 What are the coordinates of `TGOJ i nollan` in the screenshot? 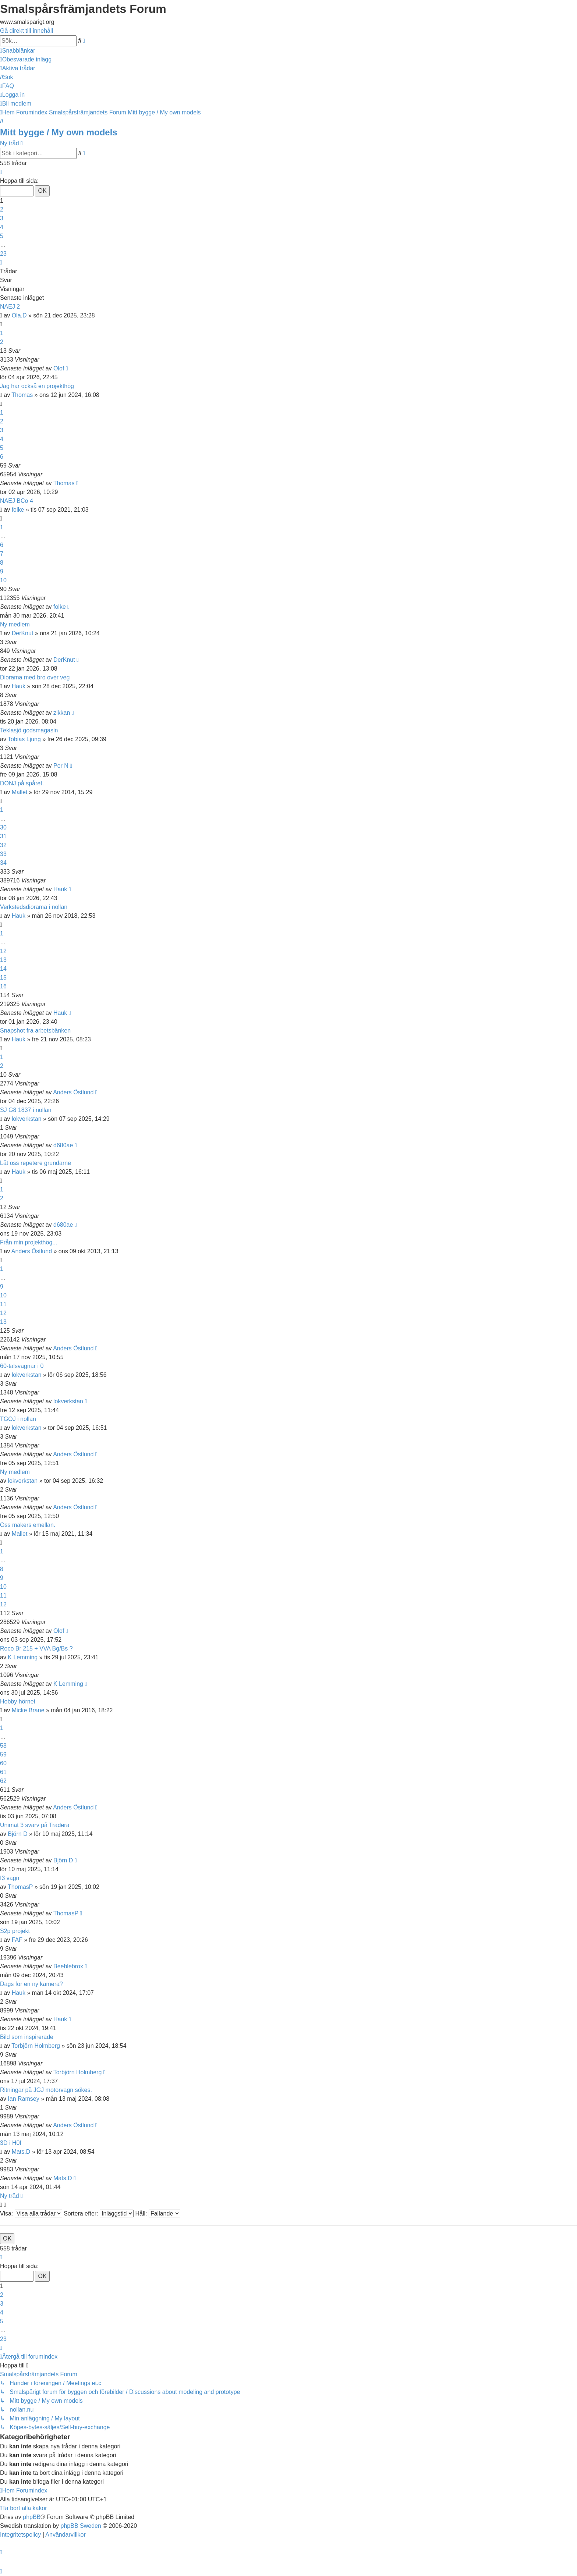 It's located at (18, 1419).